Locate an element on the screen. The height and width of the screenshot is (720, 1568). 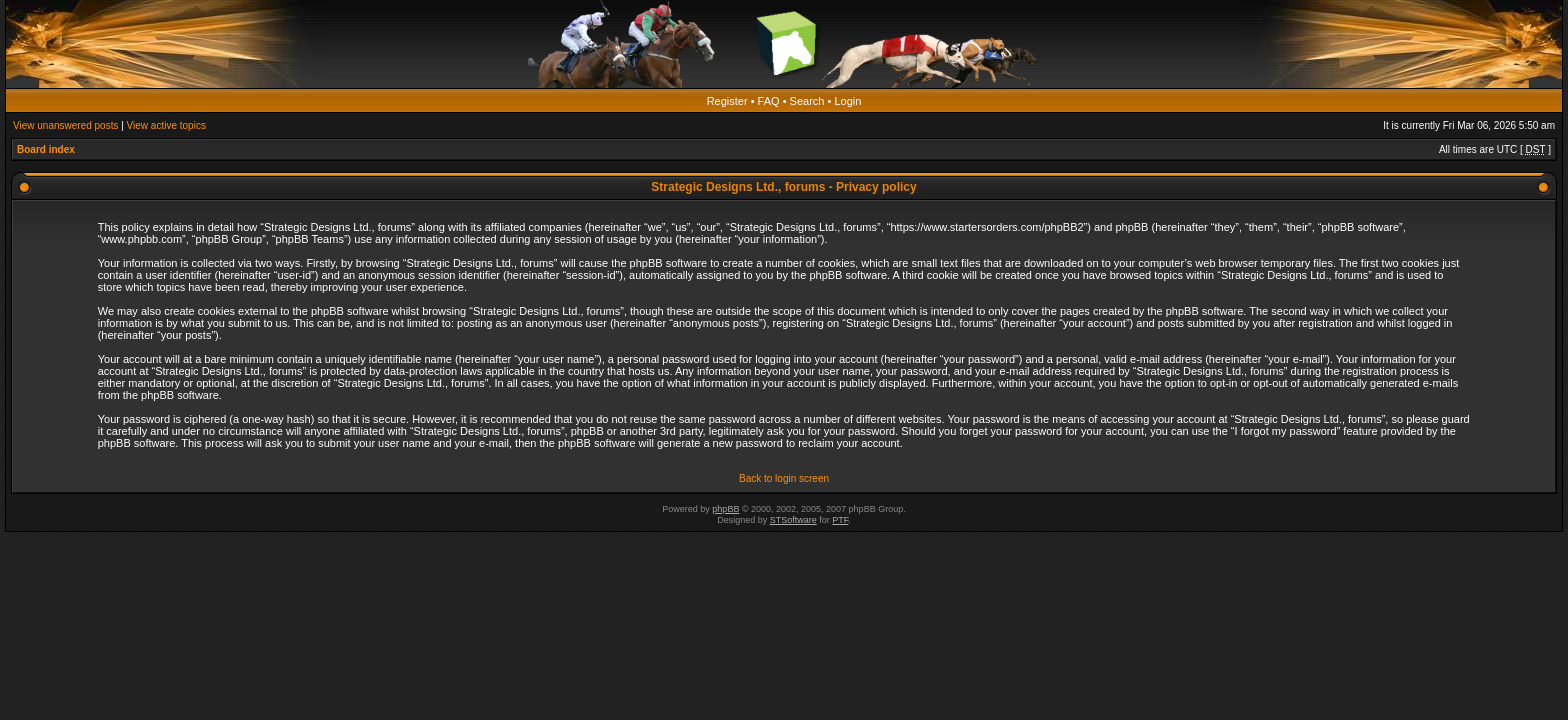
FAQ is located at coordinates (769, 101).